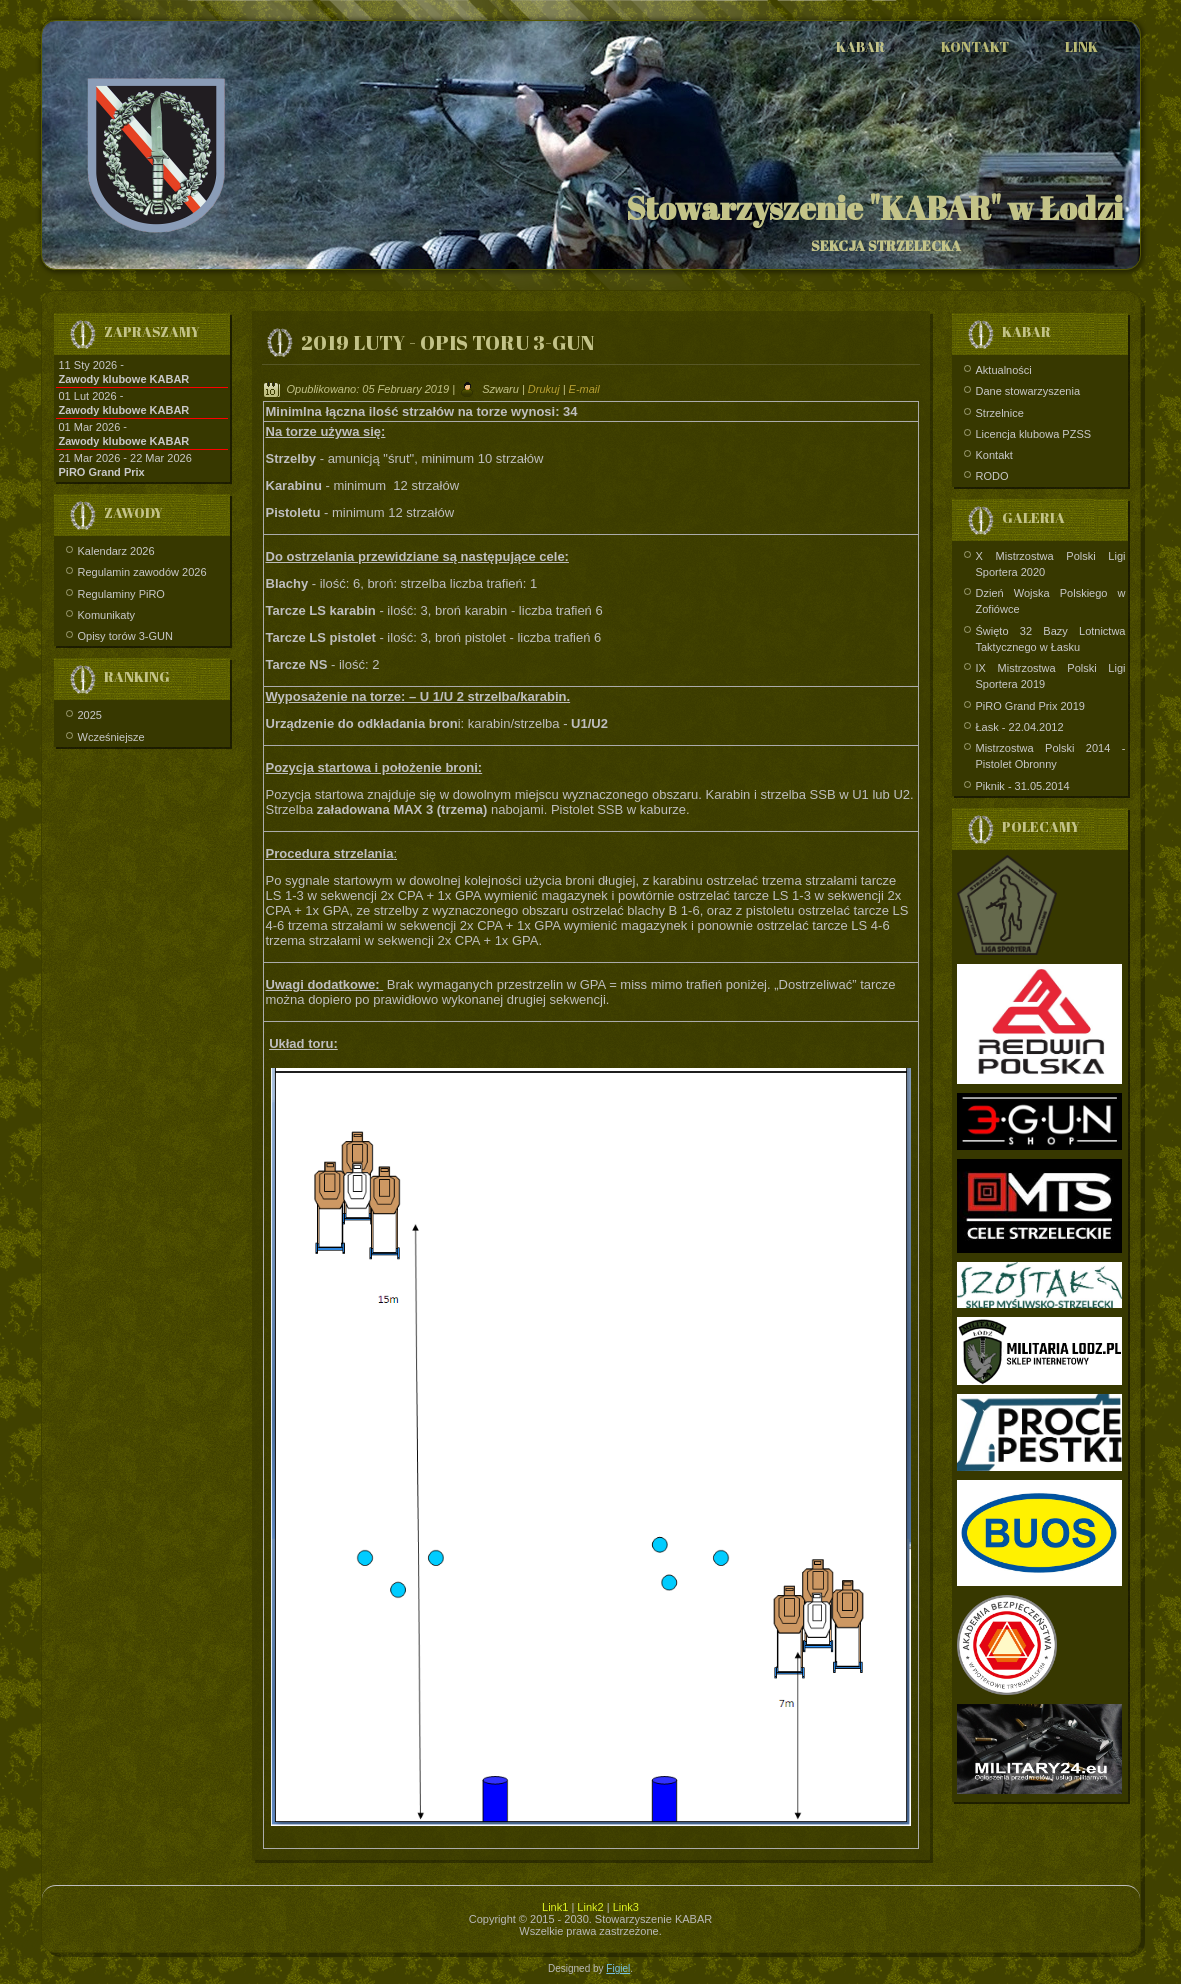 The width and height of the screenshot is (1181, 1984). What do you see at coordinates (545, 389) in the screenshot?
I see `Drukuj` at bounding box center [545, 389].